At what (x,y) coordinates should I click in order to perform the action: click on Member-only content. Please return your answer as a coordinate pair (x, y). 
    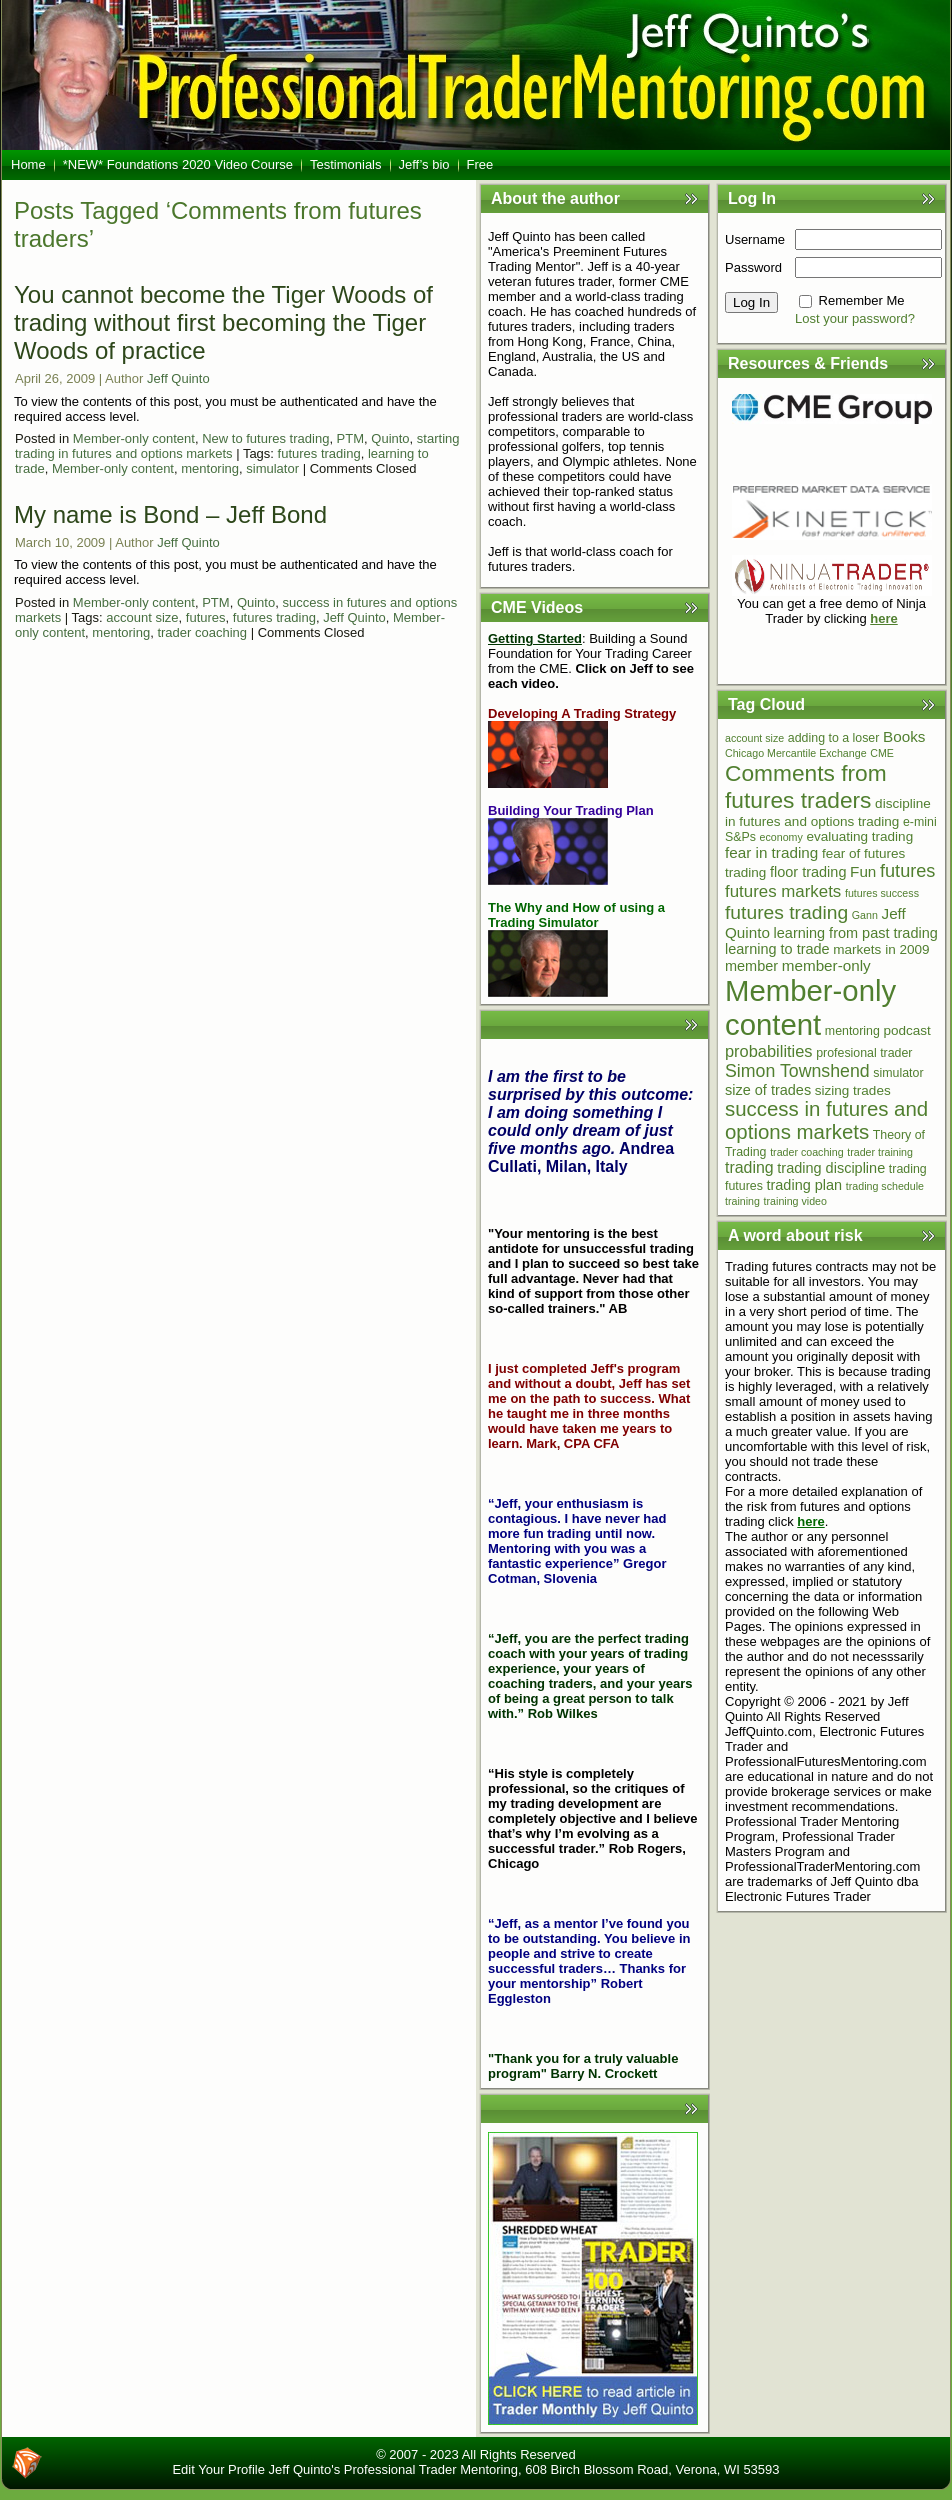
    Looking at the image, I should click on (134, 438).